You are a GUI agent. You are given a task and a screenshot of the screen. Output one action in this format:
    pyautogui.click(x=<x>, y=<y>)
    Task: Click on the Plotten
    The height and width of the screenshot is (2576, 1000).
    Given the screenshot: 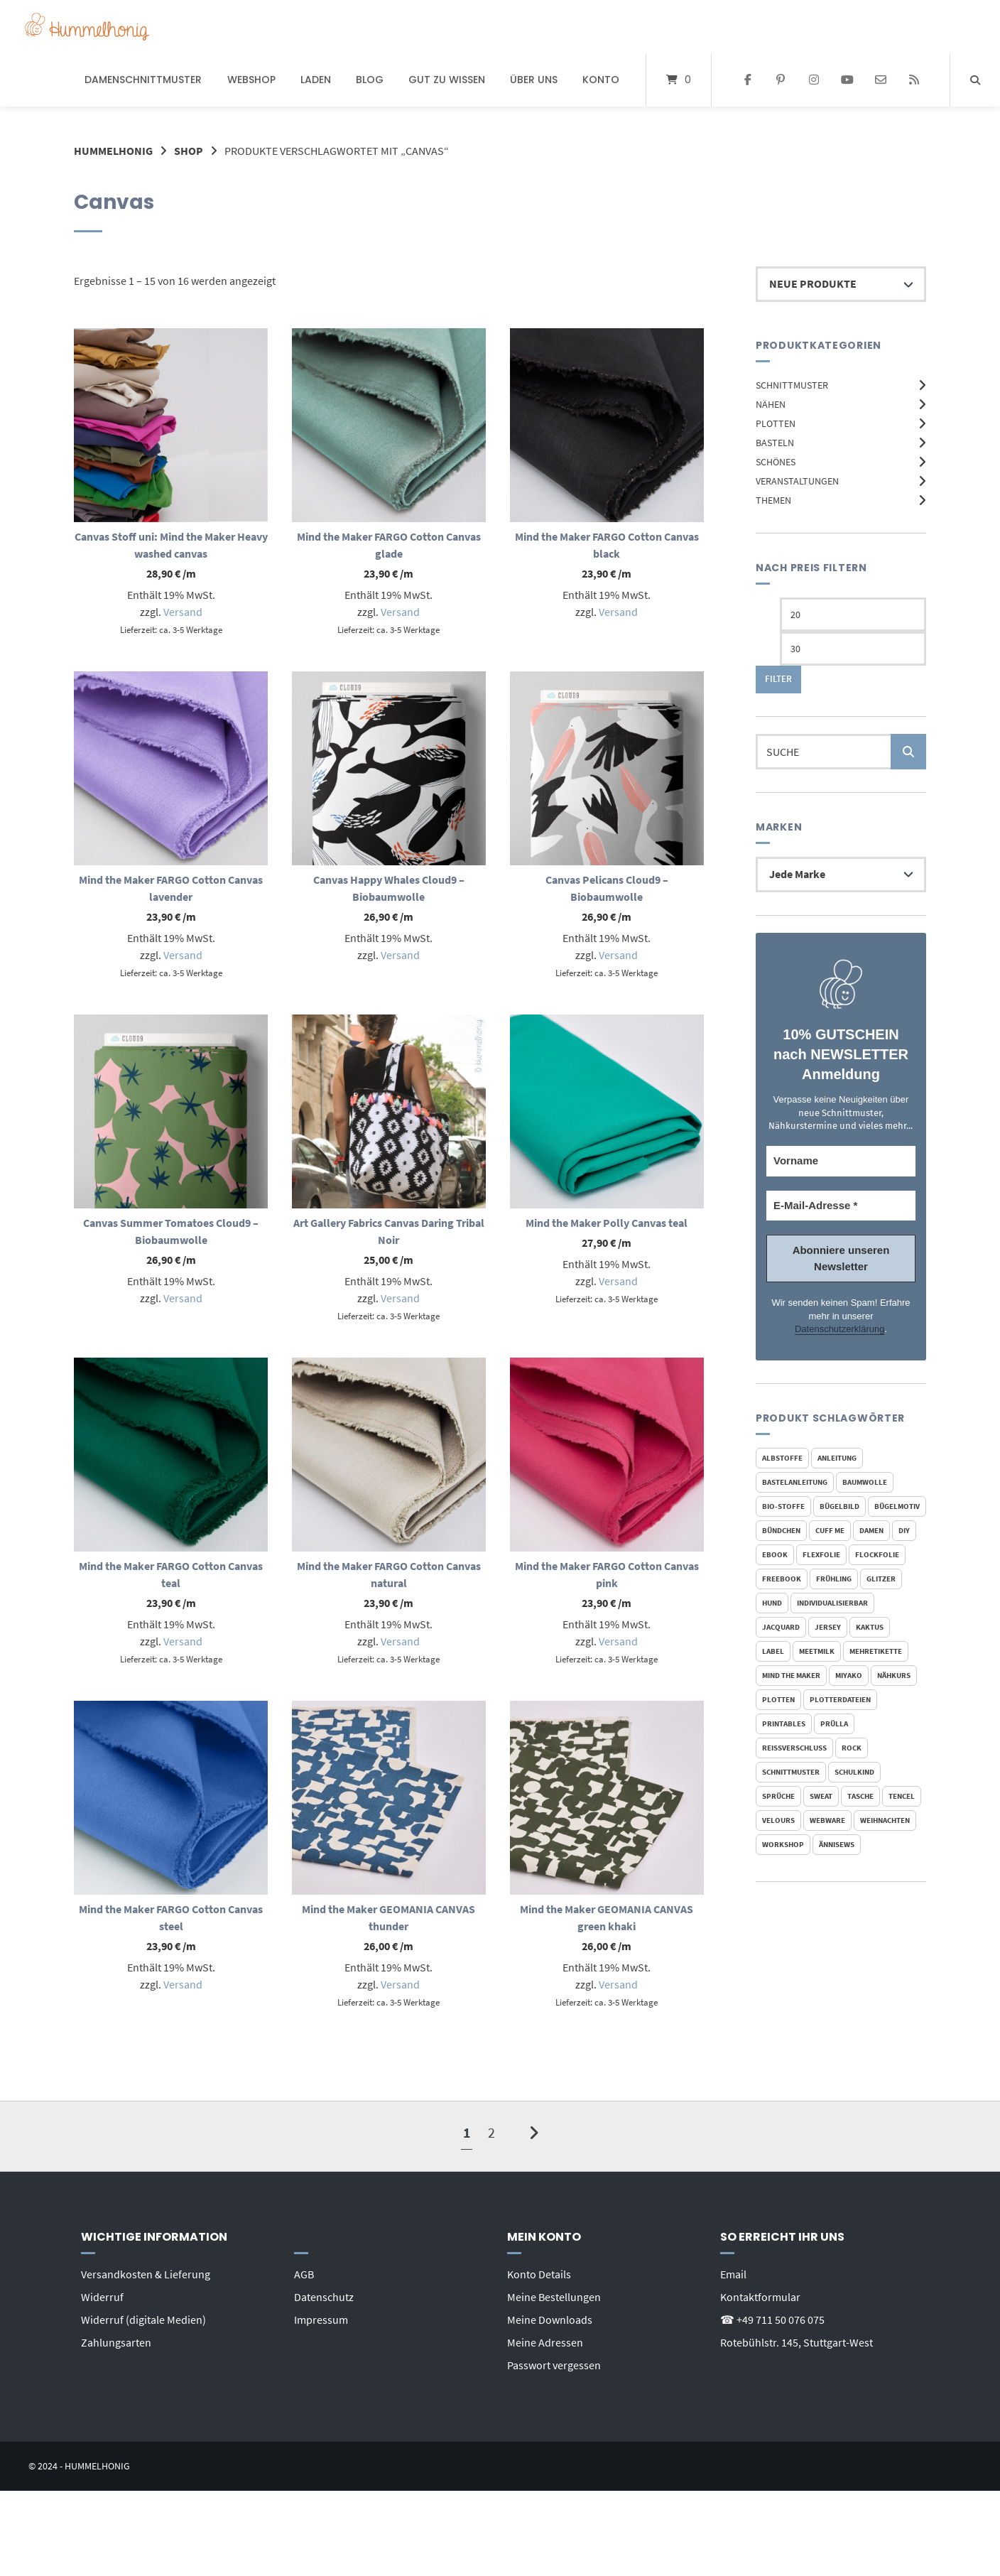 What is the action you would take?
    pyautogui.click(x=775, y=423)
    